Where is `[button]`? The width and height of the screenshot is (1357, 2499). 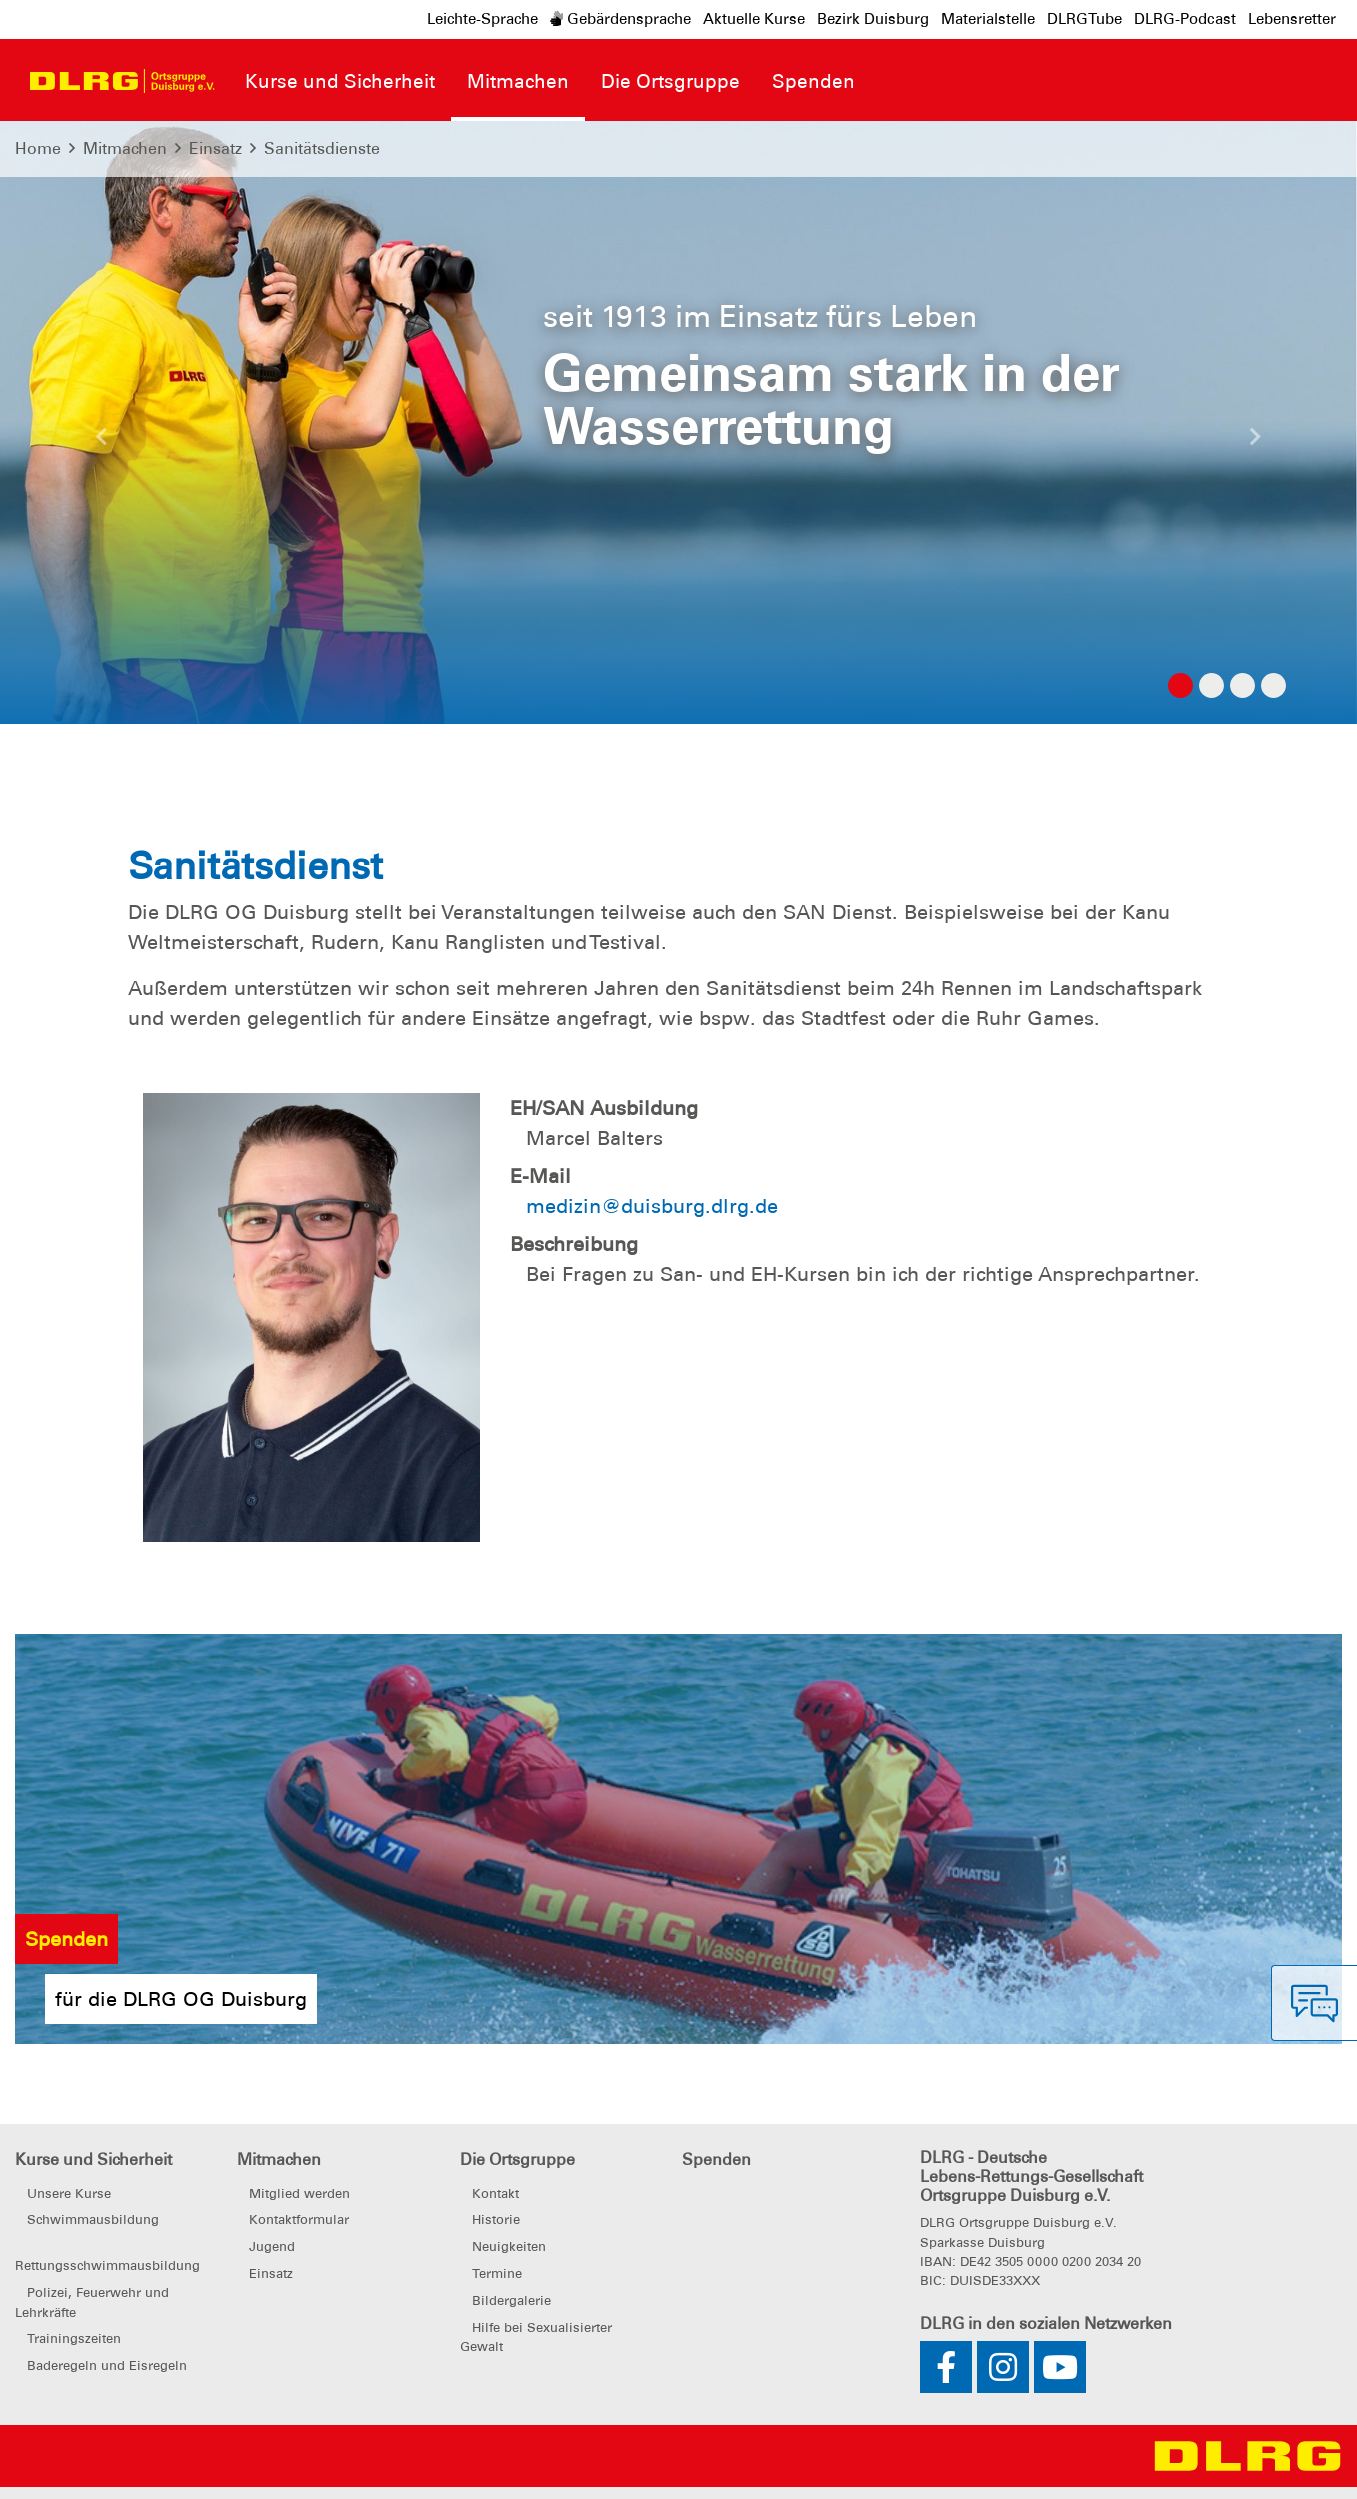 [button] is located at coordinates (102, 442).